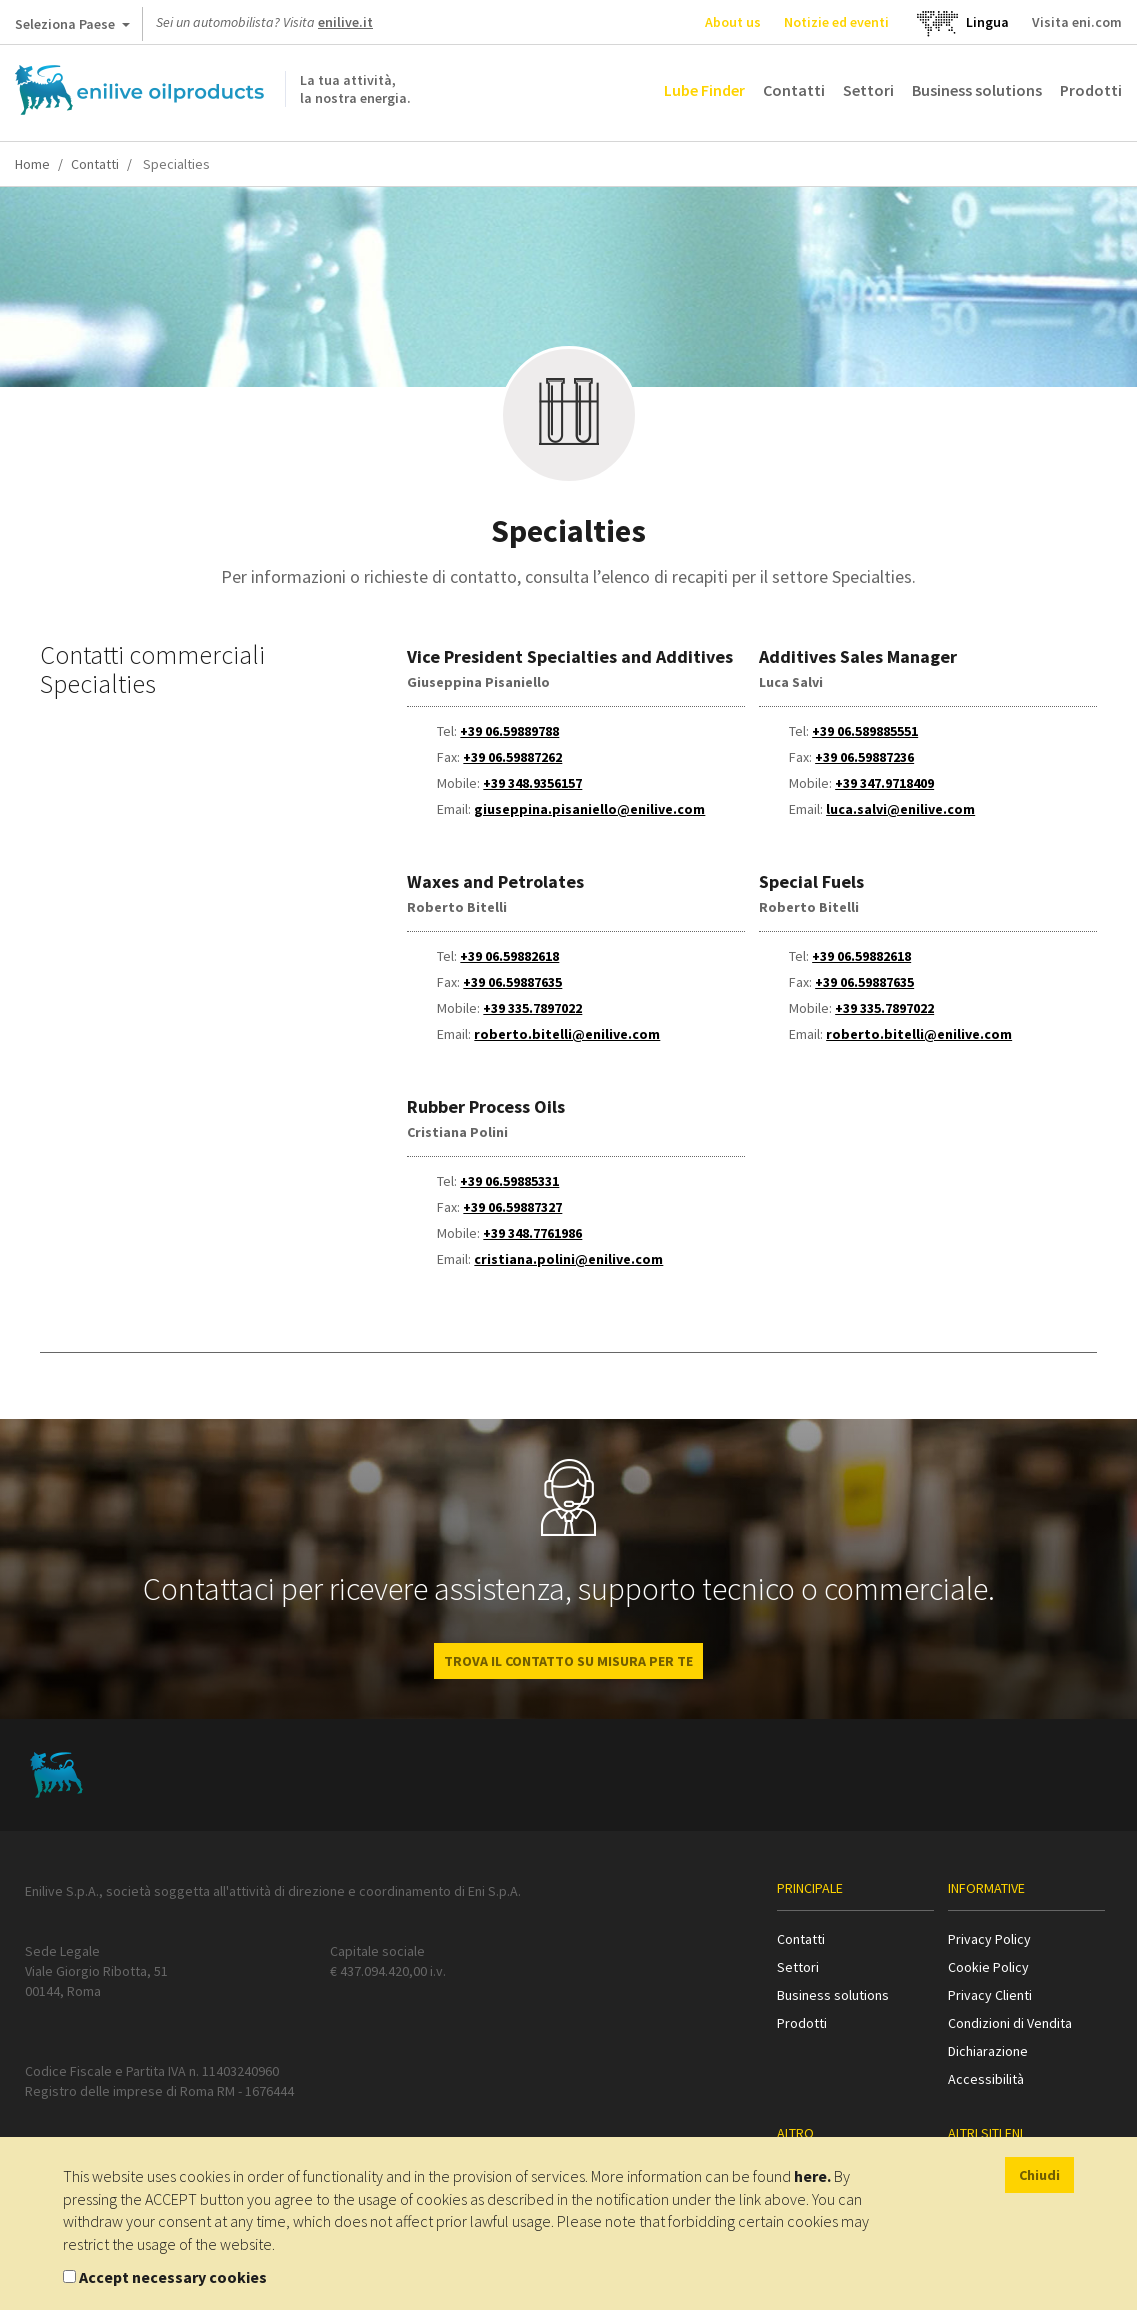  What do you see at coordinates (568, 1259) in the screenshot?
I see `cristiana.polini@enilive.com` at bounding box center [568, 1259].